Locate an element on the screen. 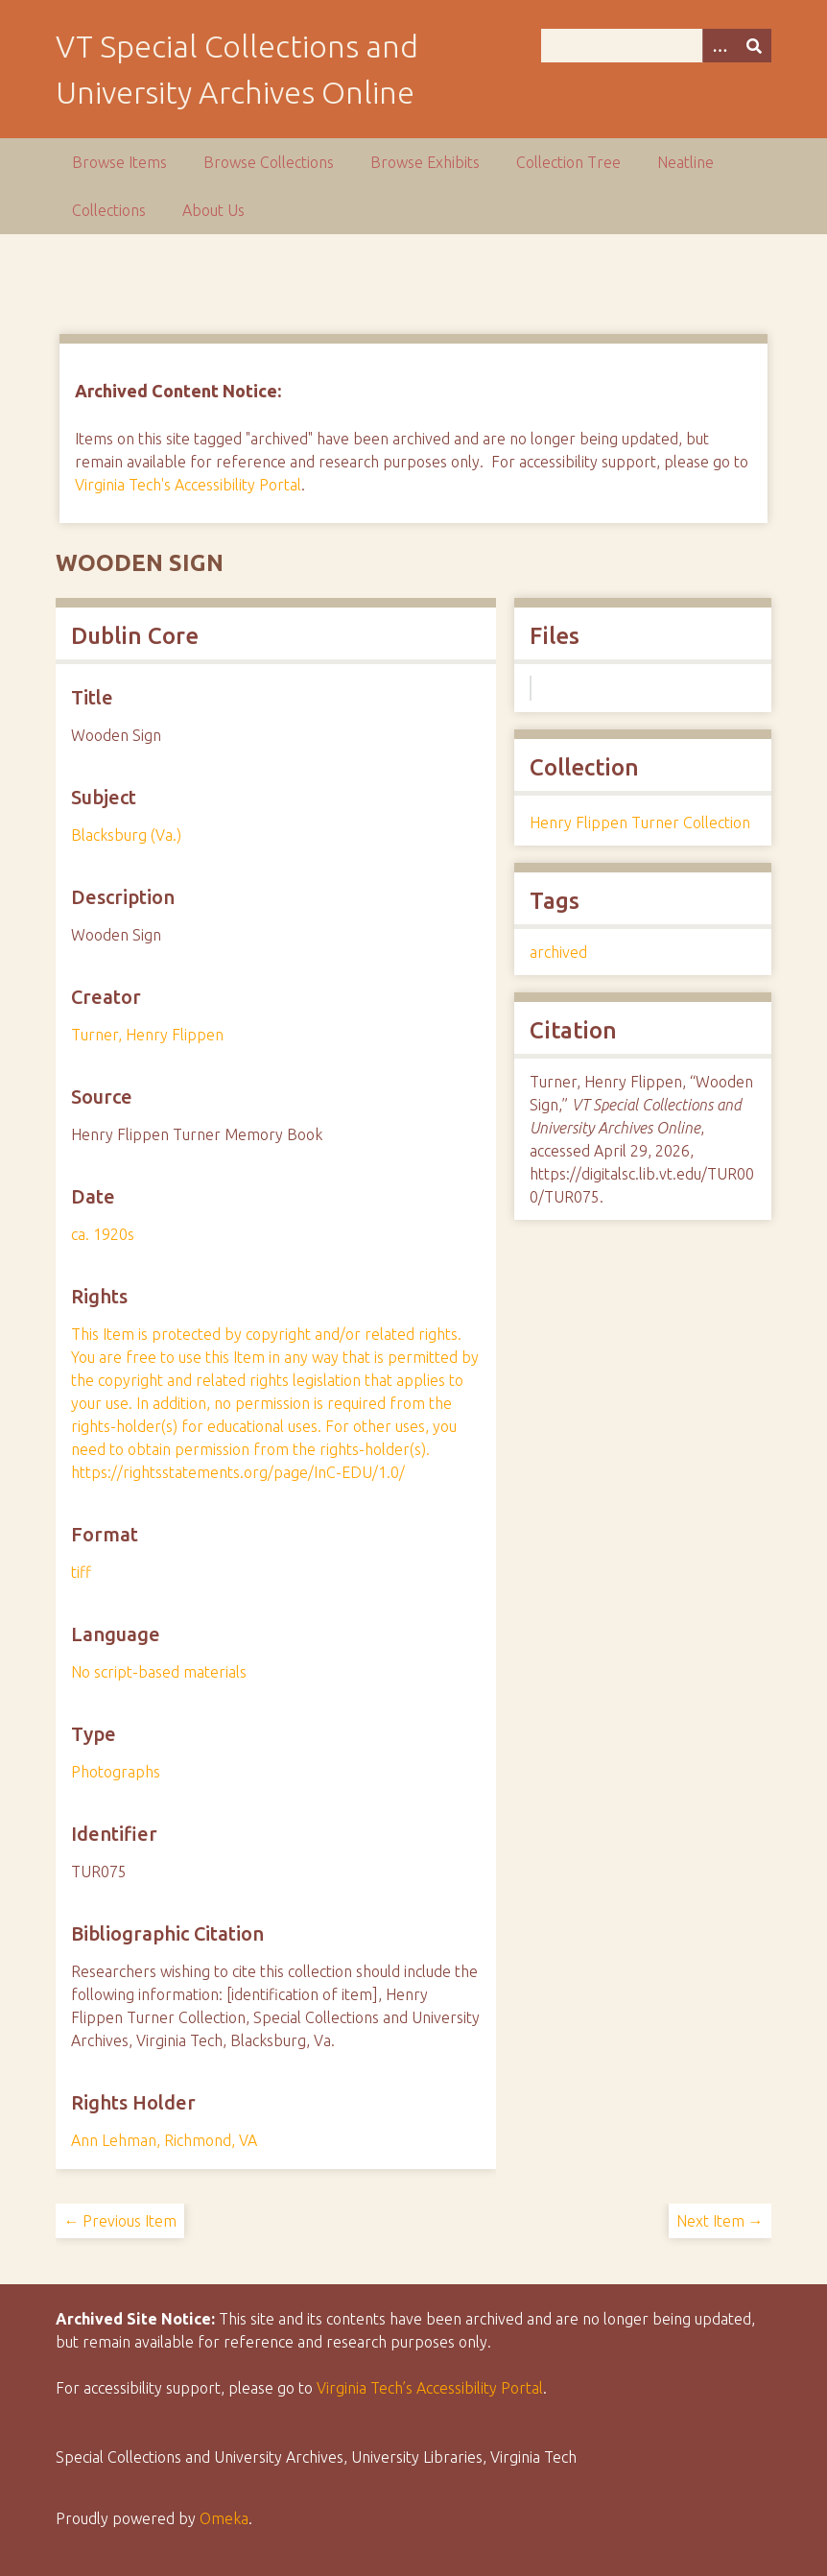 This screenshot has width=827, height=2576. Collection Tree is located at coordinates (568, 162).